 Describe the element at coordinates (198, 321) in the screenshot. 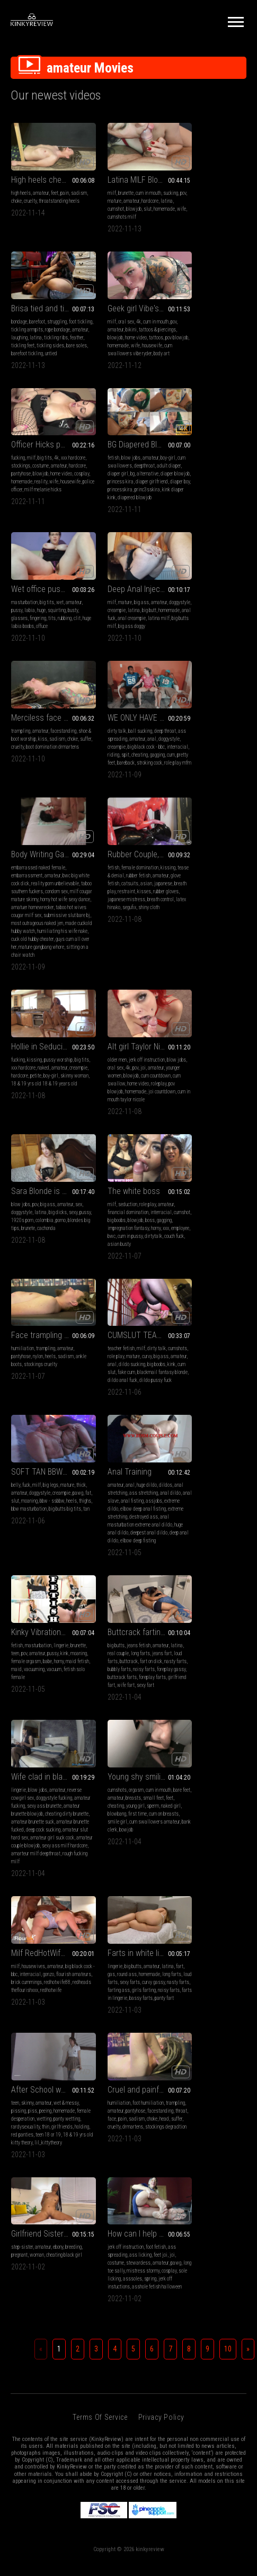

I see `blow jobs` at that location.